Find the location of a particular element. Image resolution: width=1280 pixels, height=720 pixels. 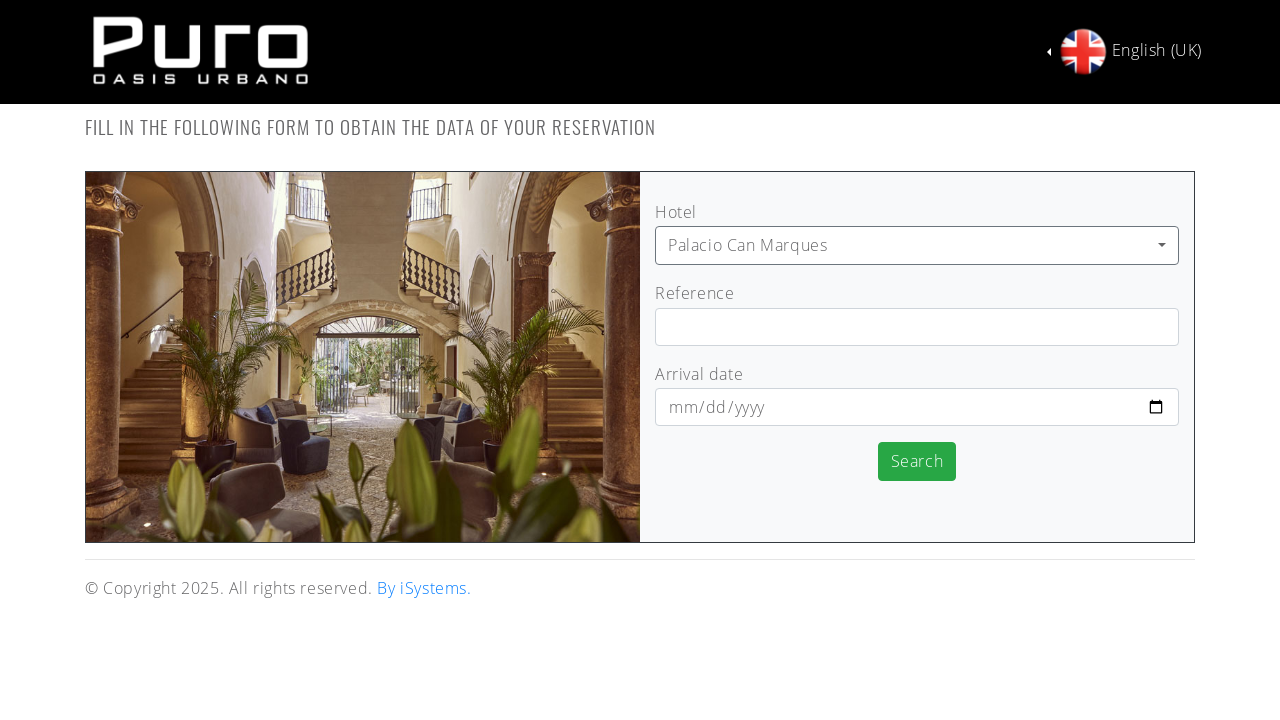

[combobox] is located at coordinates (917, 245).